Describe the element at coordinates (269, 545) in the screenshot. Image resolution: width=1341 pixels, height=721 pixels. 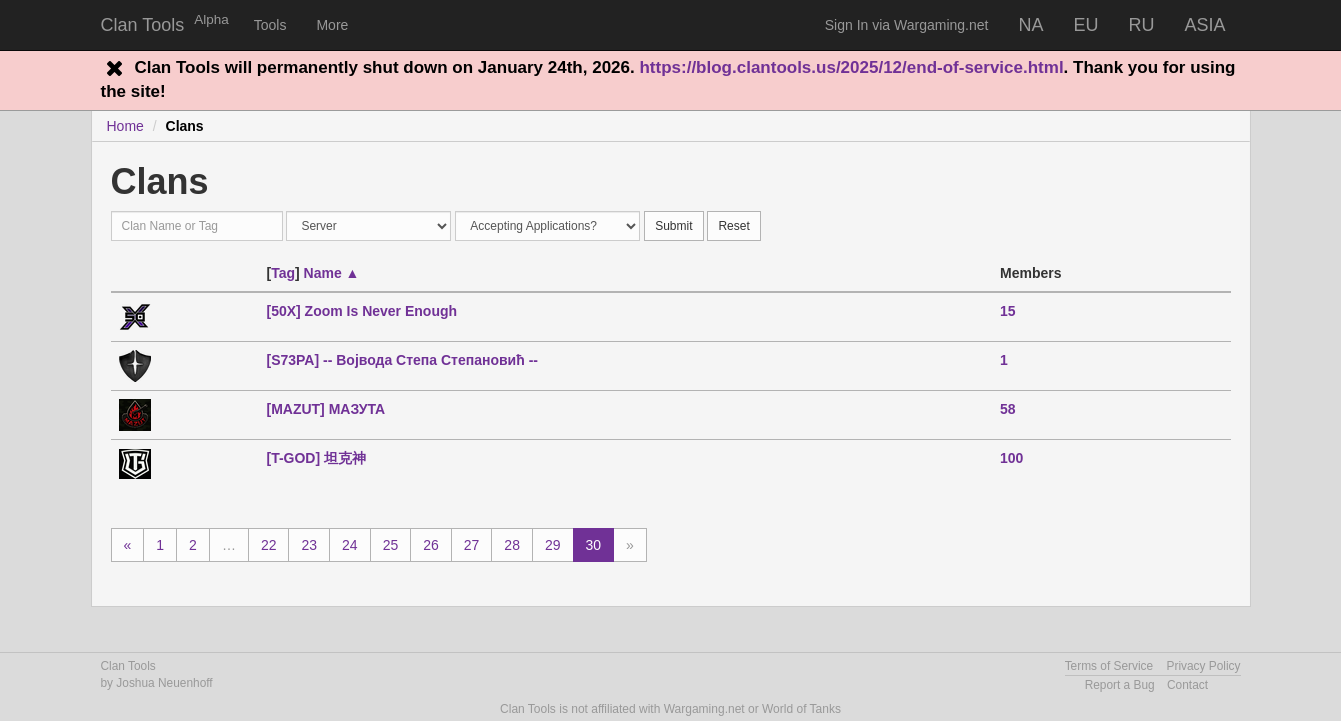
I see `22` at that location.